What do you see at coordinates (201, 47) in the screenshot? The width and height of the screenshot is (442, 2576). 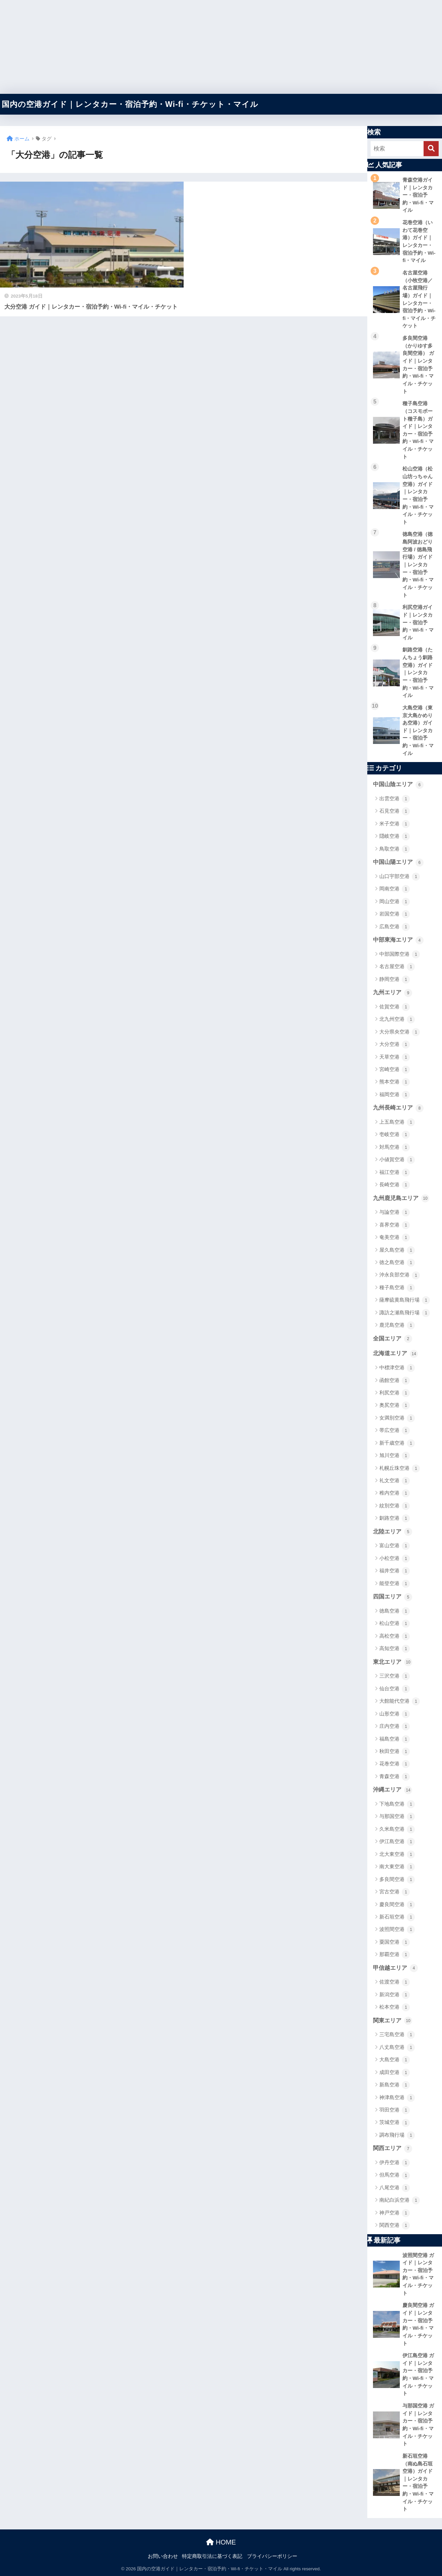 I see `[Advertisement]` at bounding box center [201, 47].